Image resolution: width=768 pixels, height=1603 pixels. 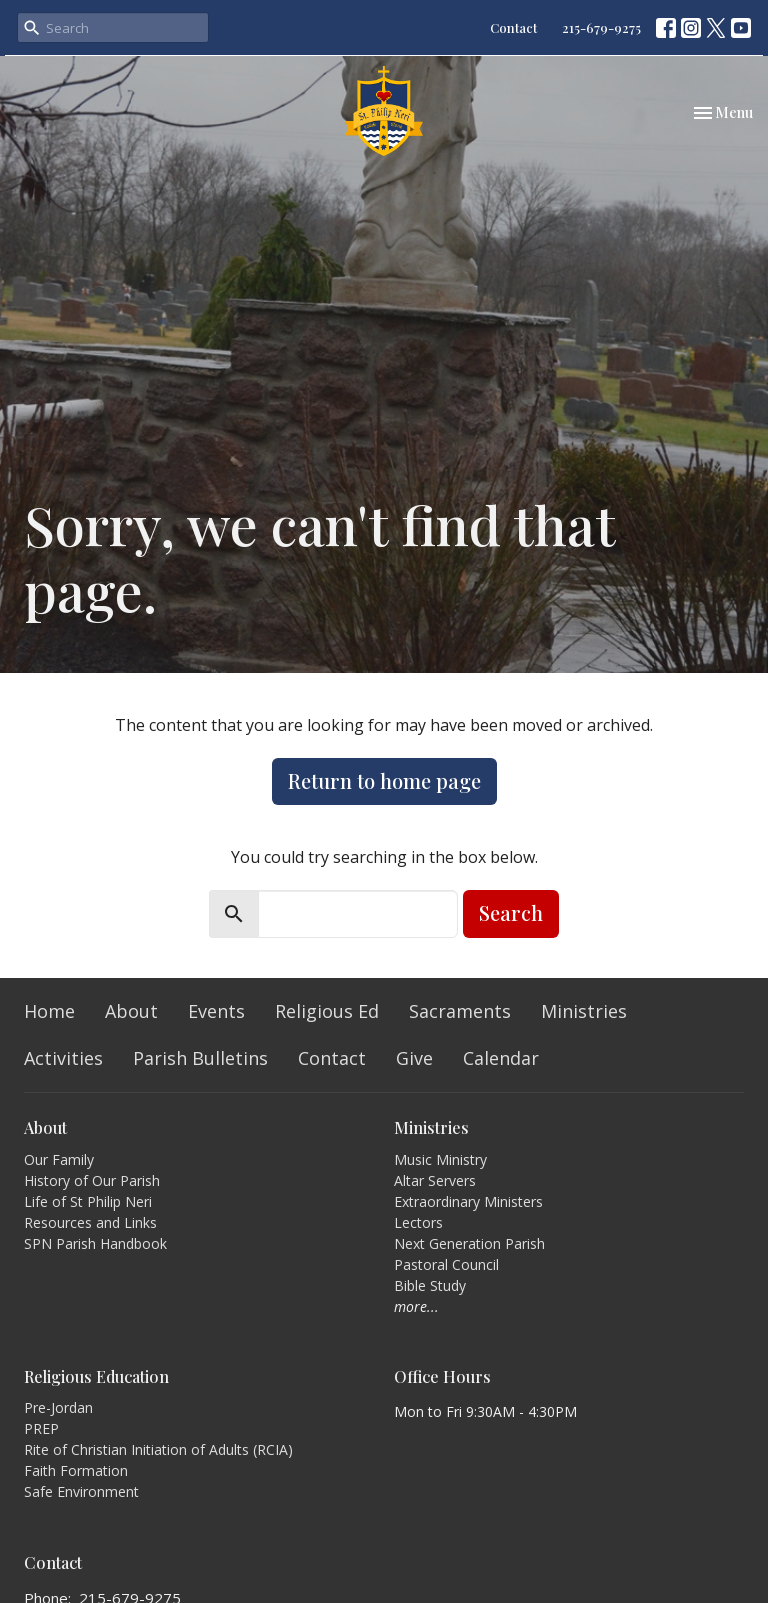 What do you see at coordinates (435, 1180) in the screenshot?
I see `Altar Servers` at bounding box center [435, 1180].